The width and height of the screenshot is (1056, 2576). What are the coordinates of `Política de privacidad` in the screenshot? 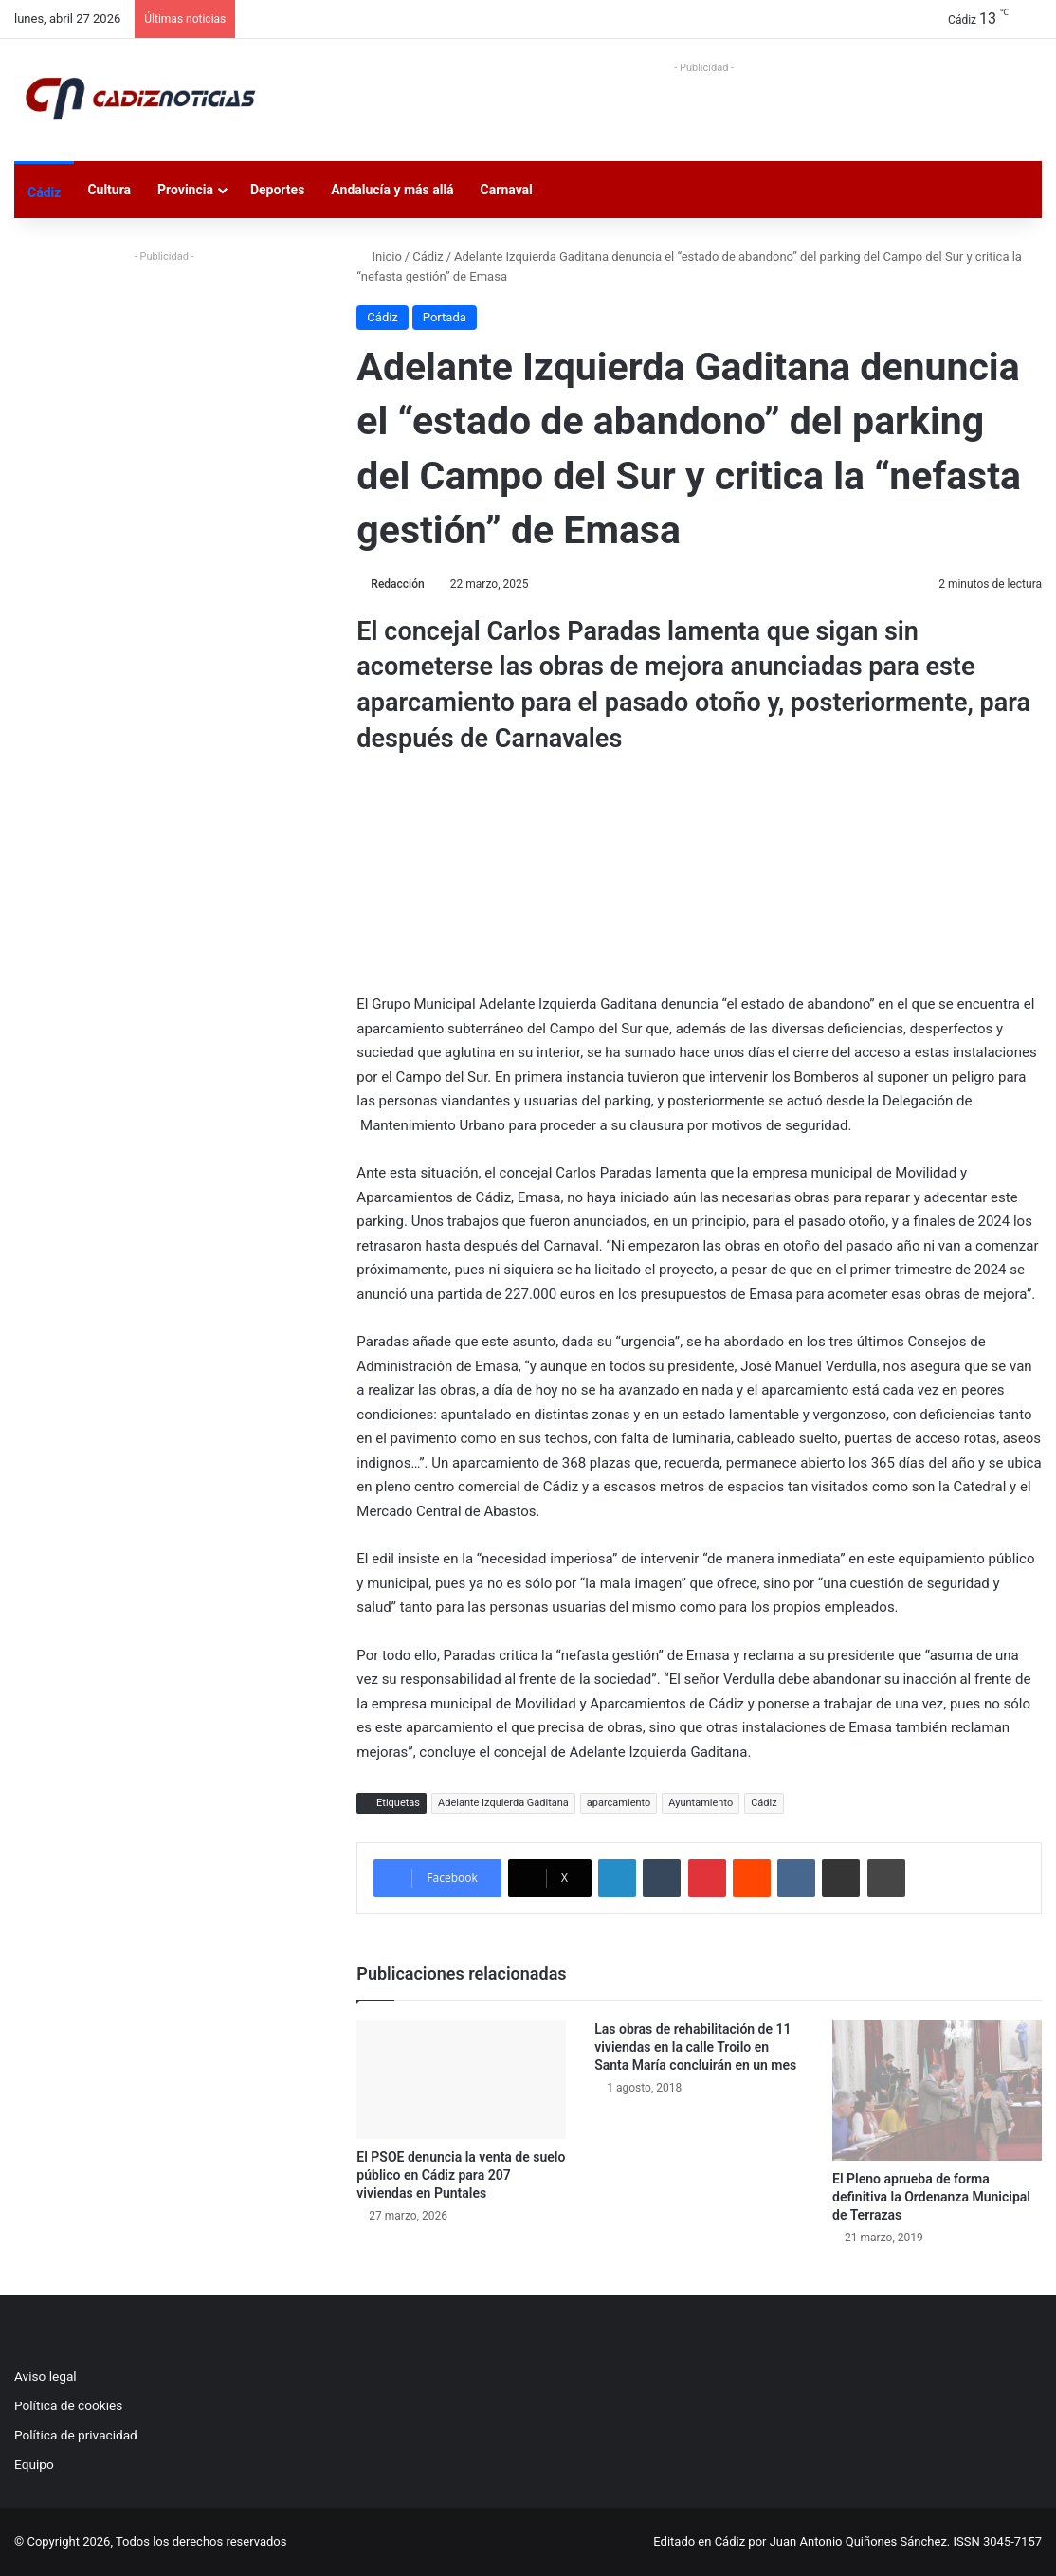 It's located at (75, 2434).